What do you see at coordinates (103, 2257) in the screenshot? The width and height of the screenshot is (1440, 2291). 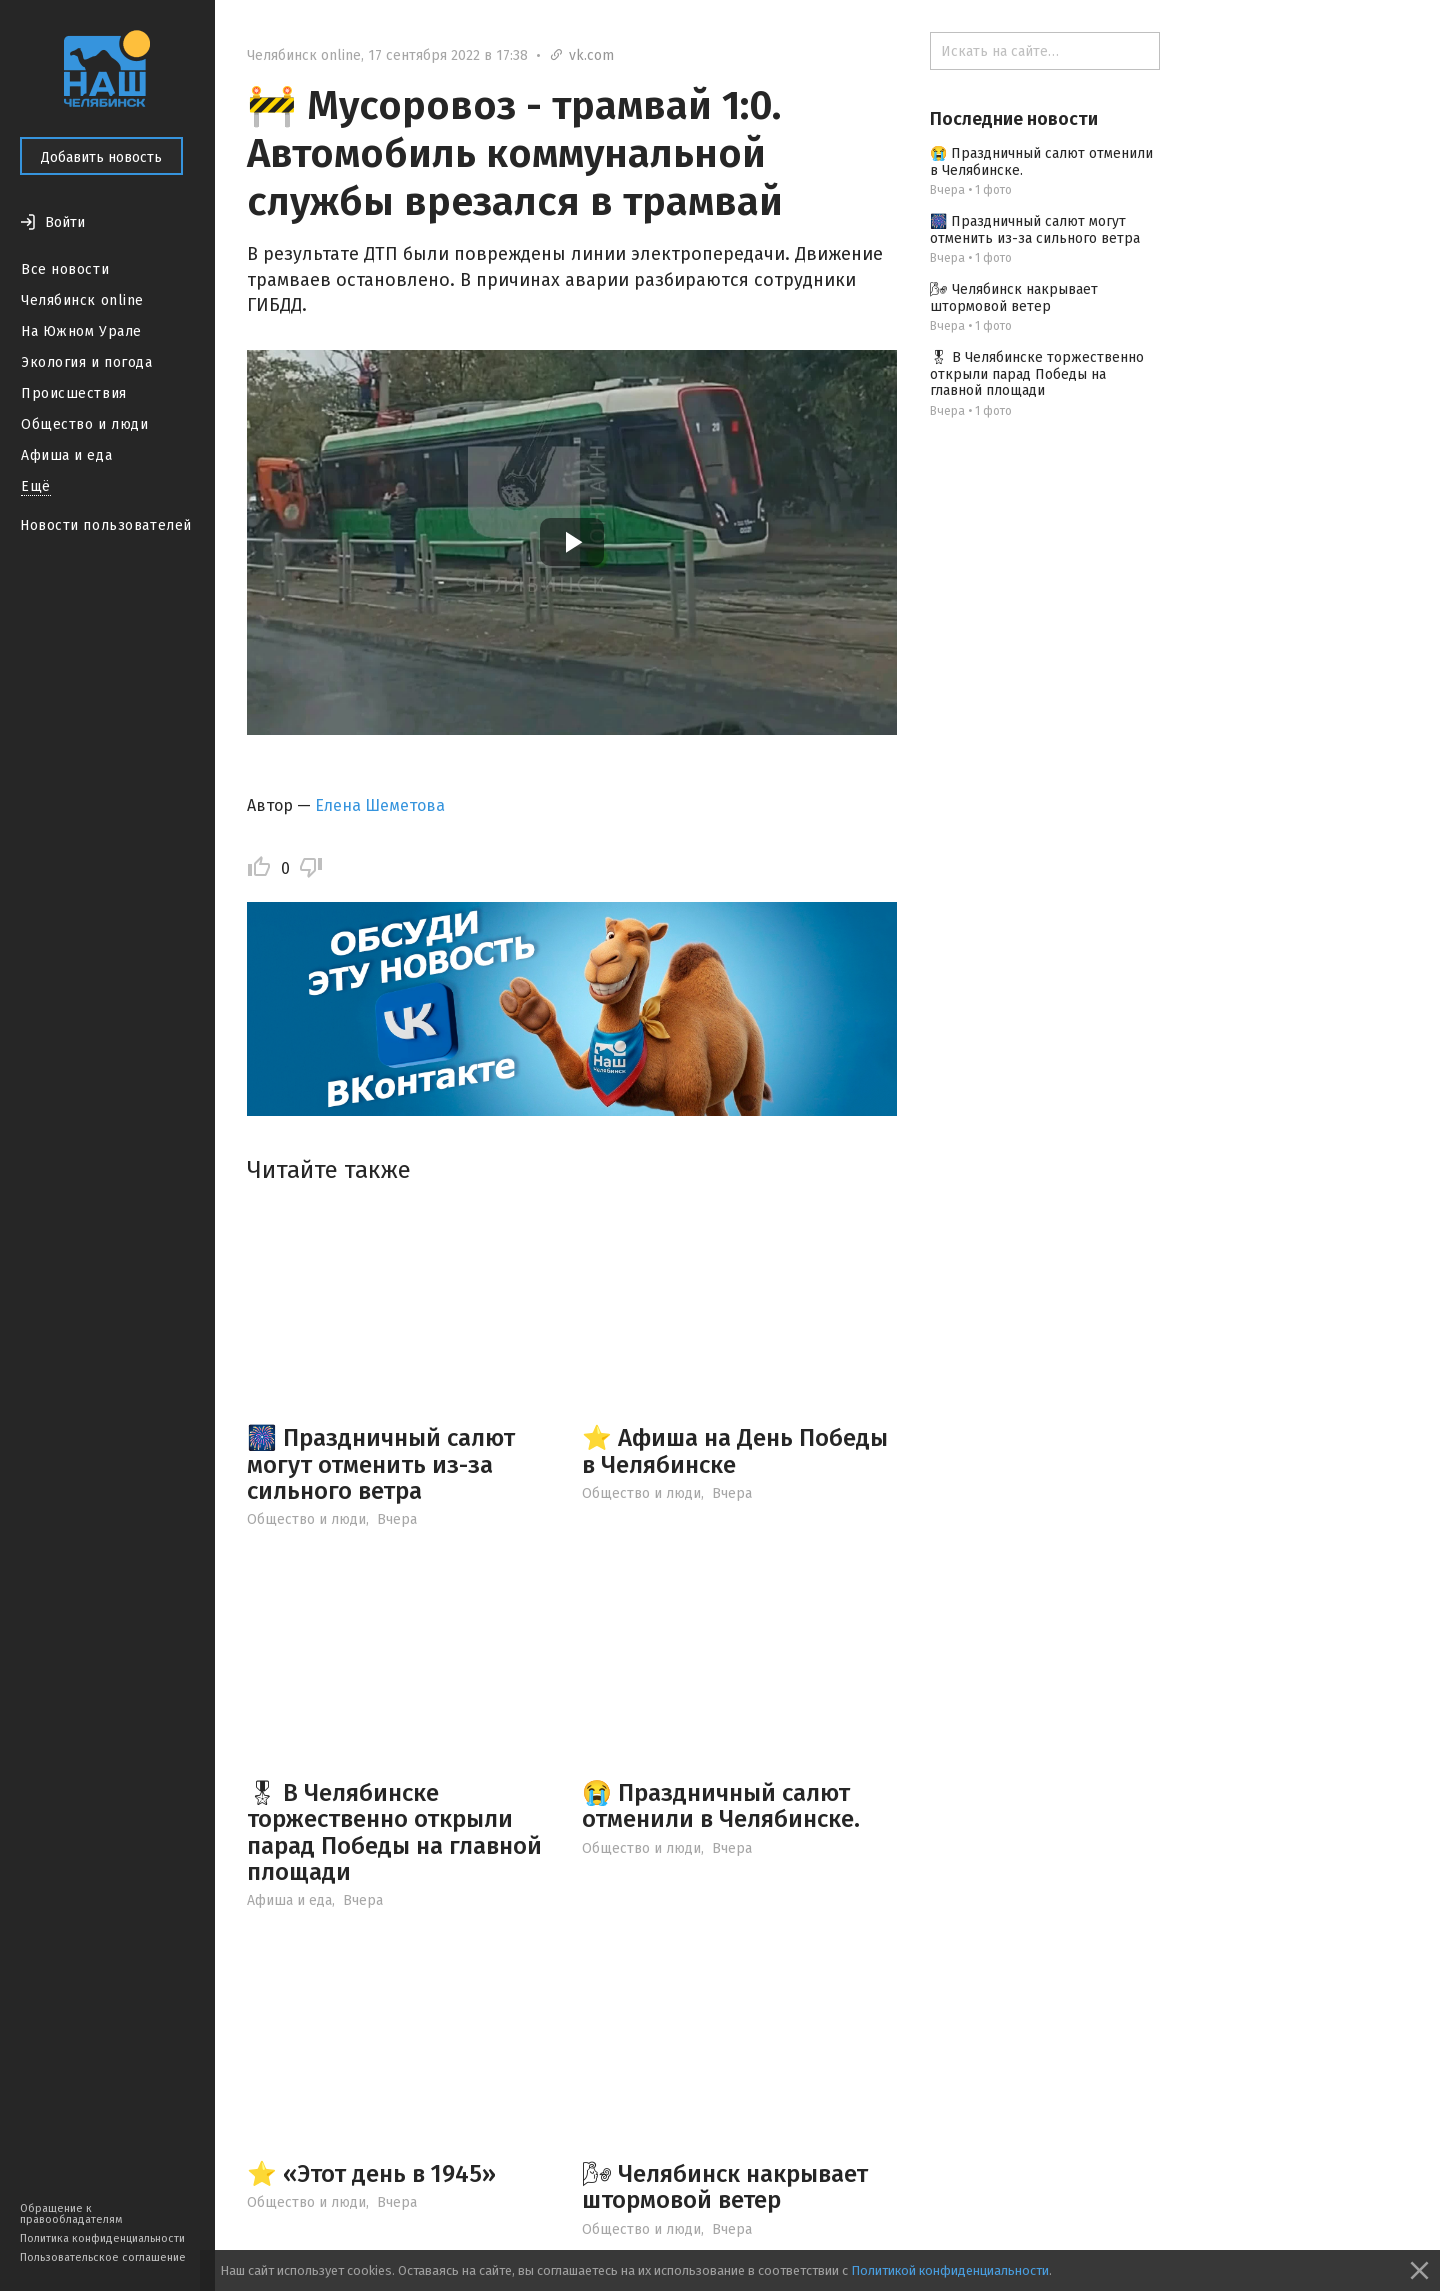 I see `Пользовательское соглашение` at bounding box center [103, 2257].